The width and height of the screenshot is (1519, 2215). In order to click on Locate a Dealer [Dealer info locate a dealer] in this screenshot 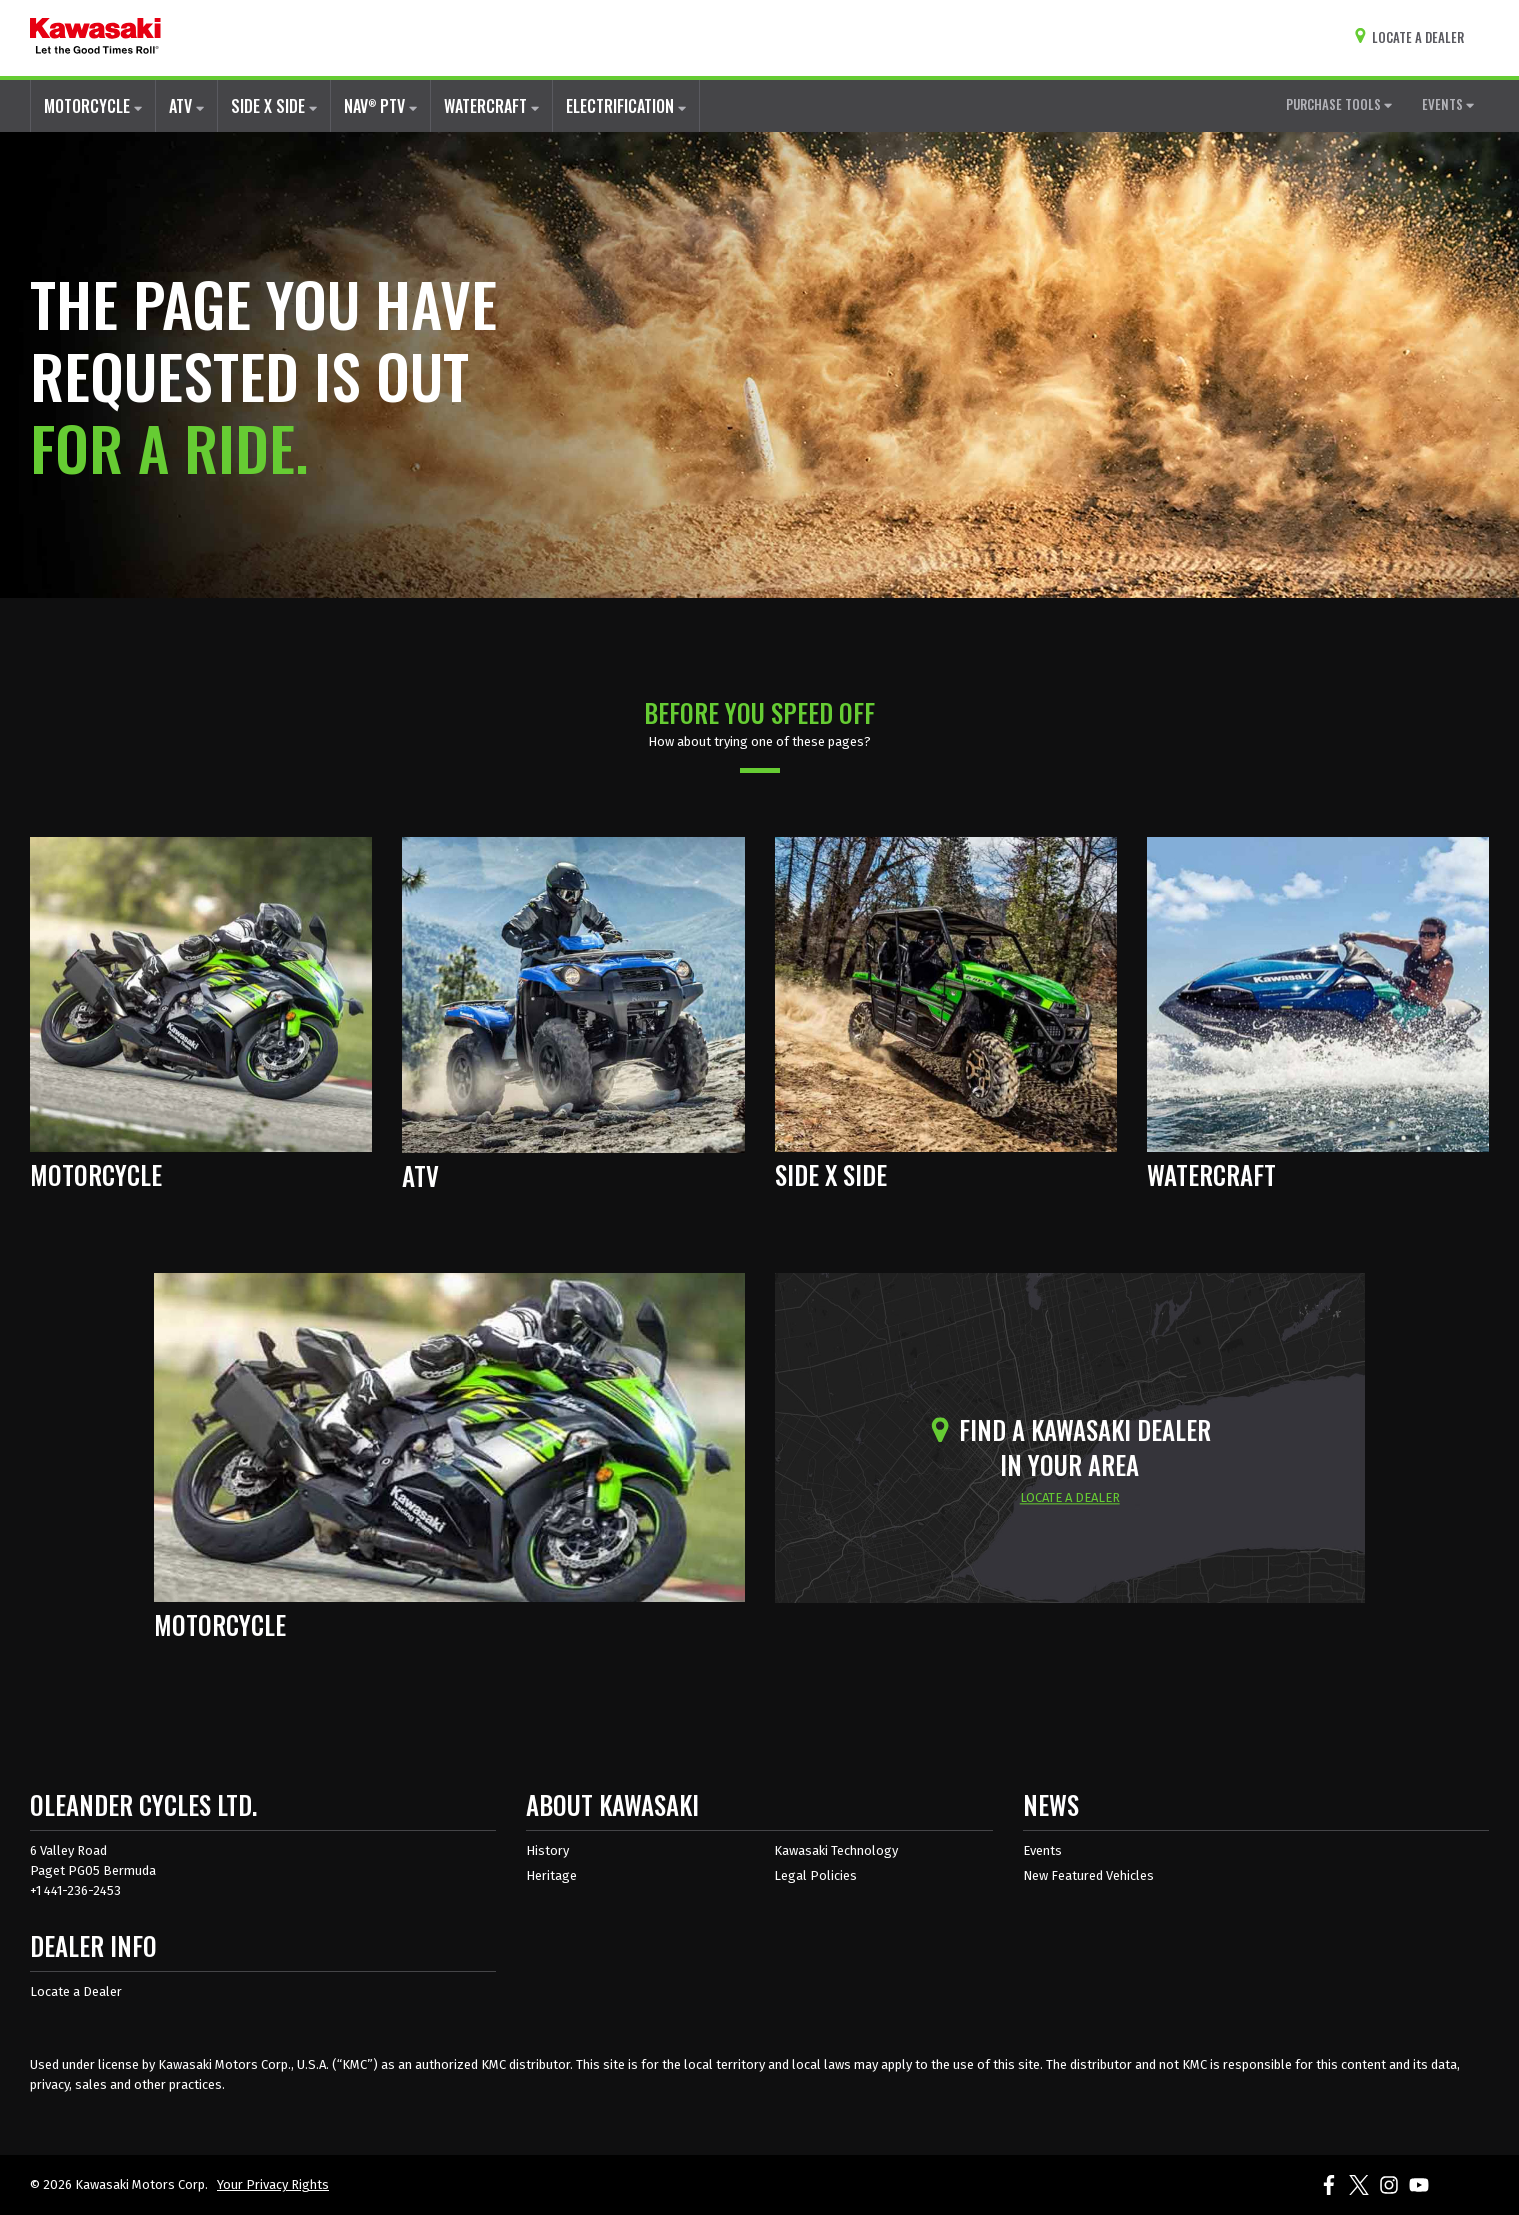, I will do `click(76, 1991)`.